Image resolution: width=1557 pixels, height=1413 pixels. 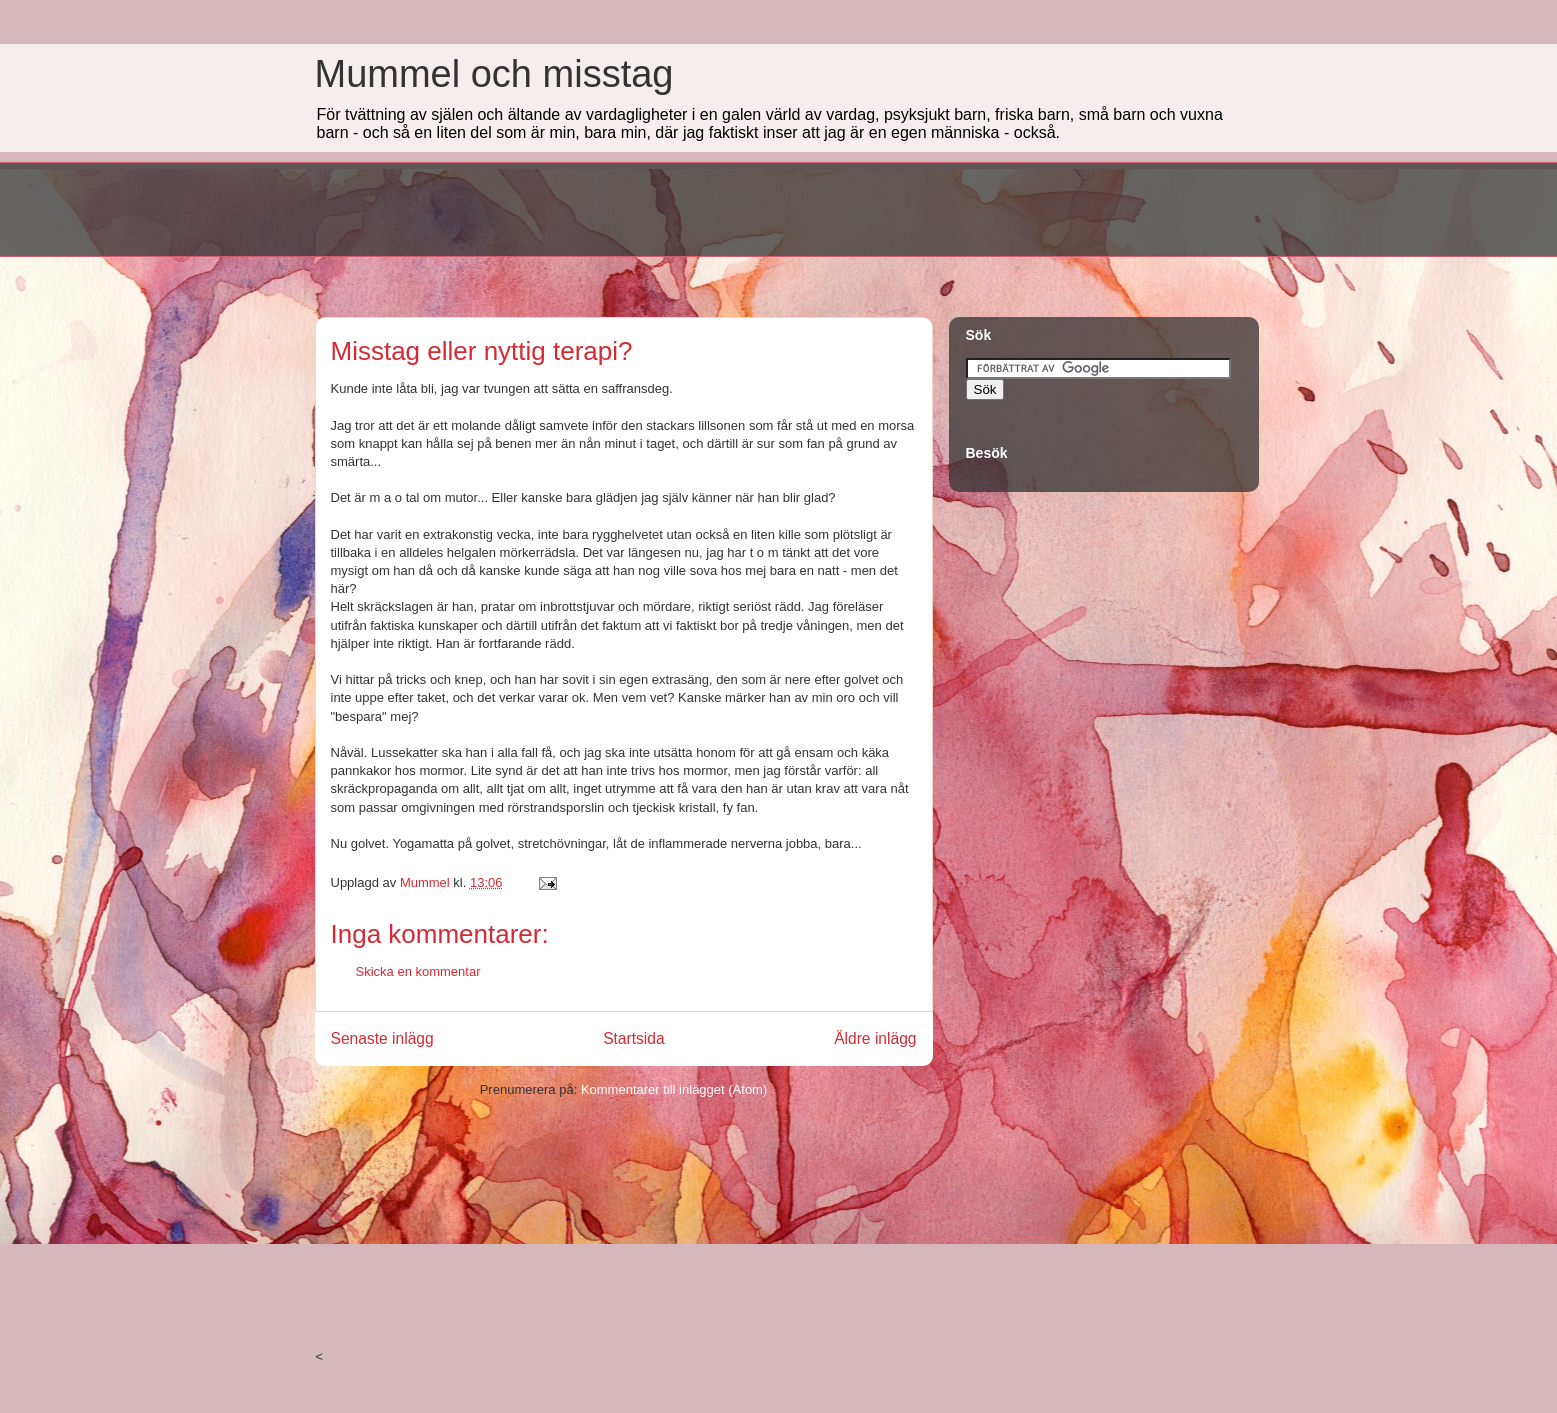 I want to click on Startsida, so click(x=634, y=1038).